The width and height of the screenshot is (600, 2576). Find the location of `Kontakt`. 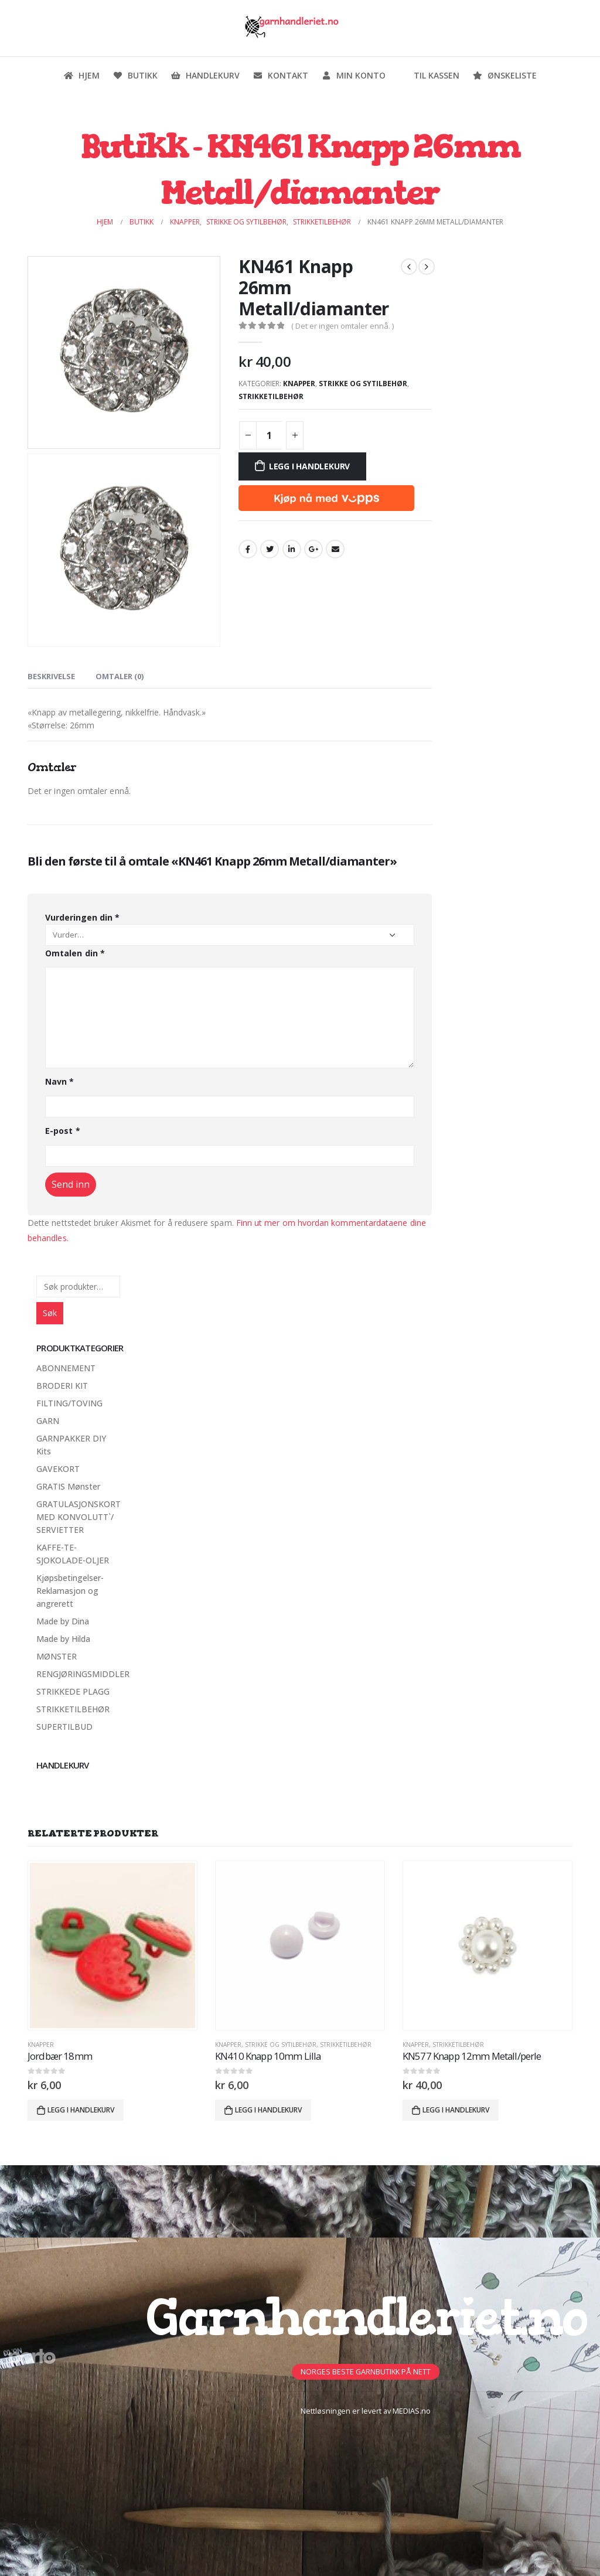

Kontakt is located at coordinates (280, 75).